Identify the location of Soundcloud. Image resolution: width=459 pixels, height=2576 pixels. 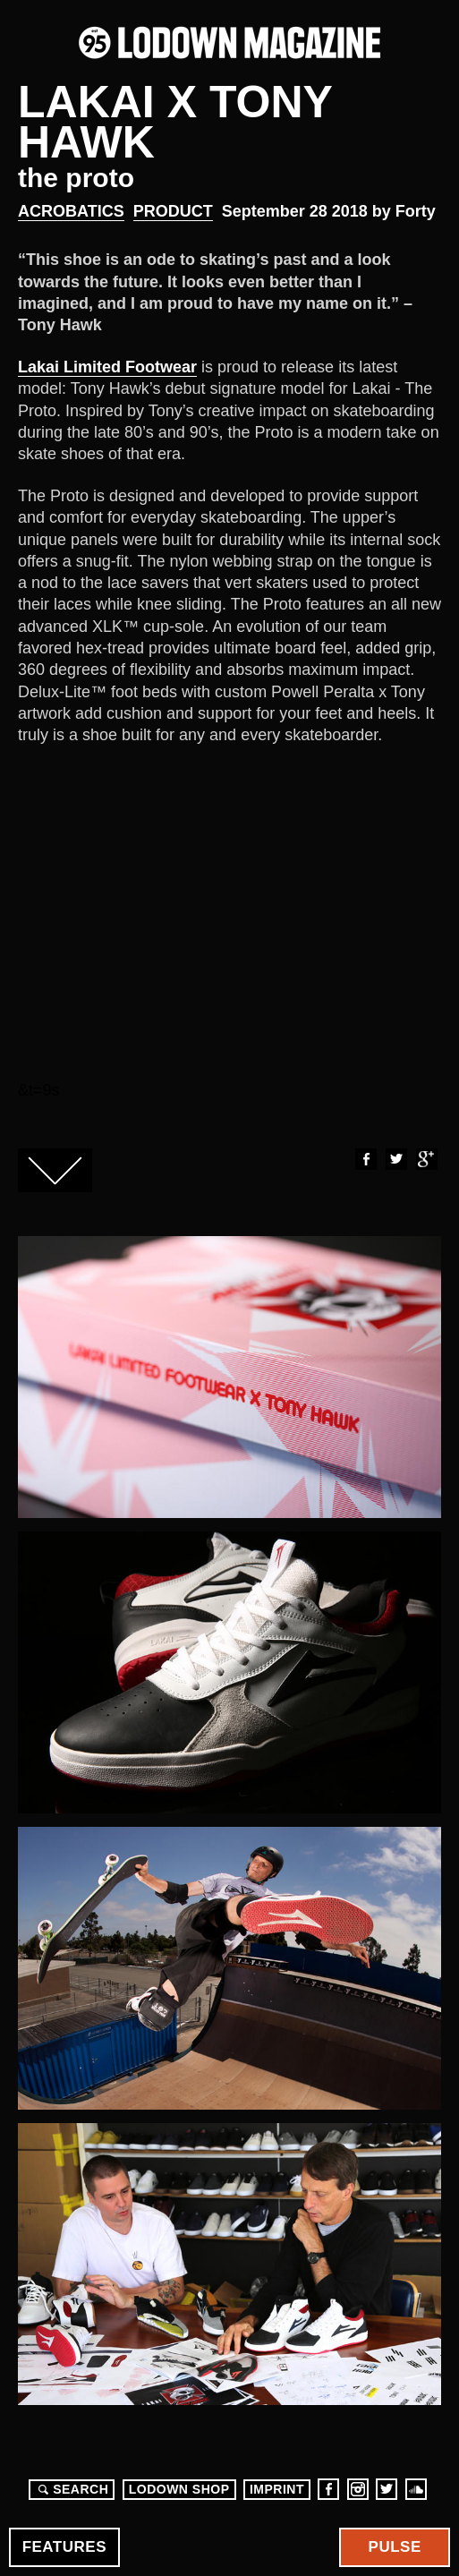
(416, 2489).